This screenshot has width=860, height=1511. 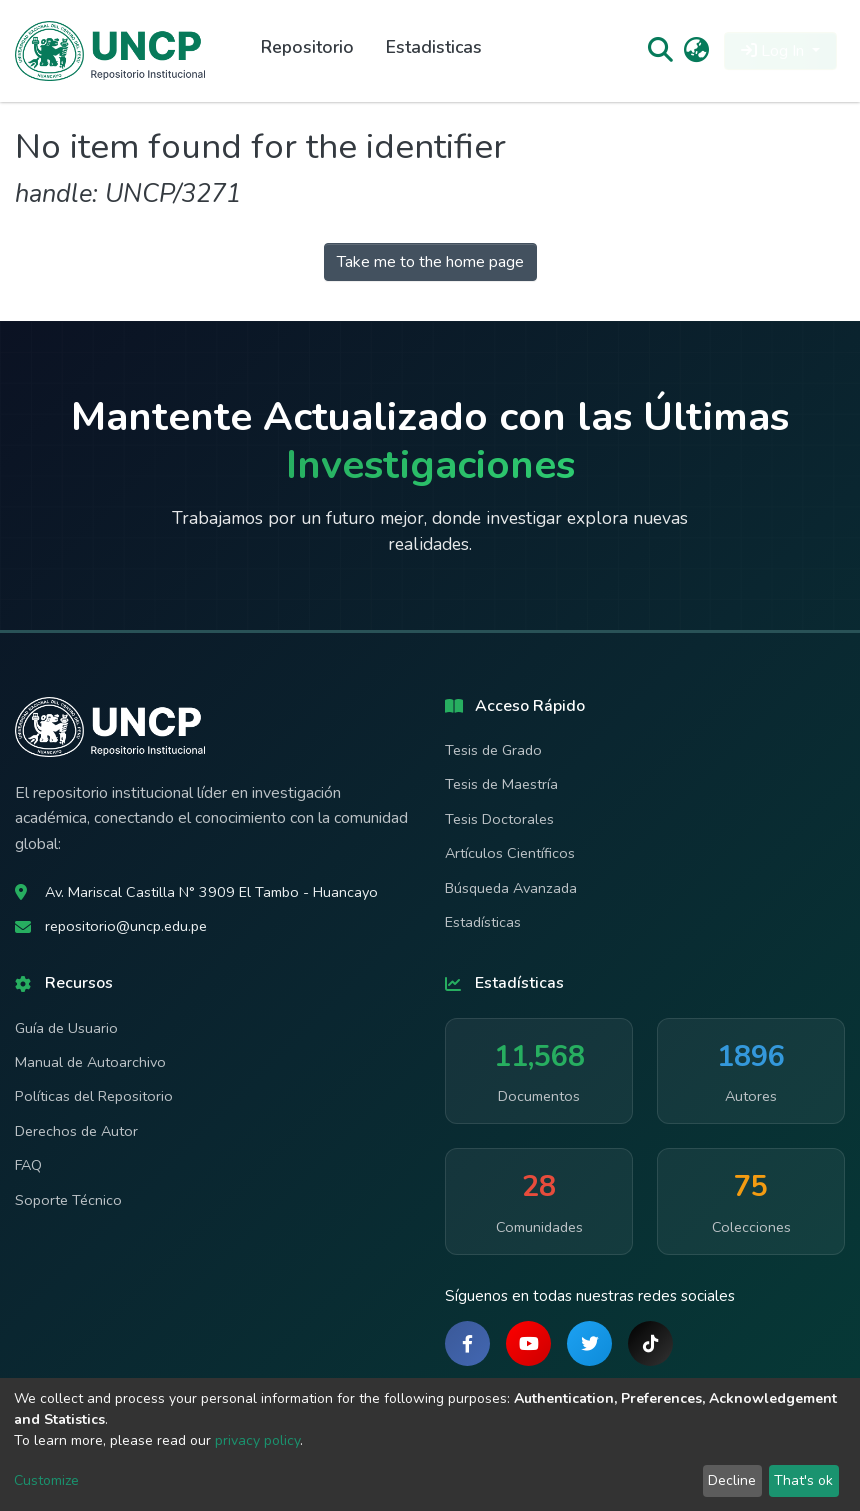 I want to click on Decline, so click(x=732, y=1480).